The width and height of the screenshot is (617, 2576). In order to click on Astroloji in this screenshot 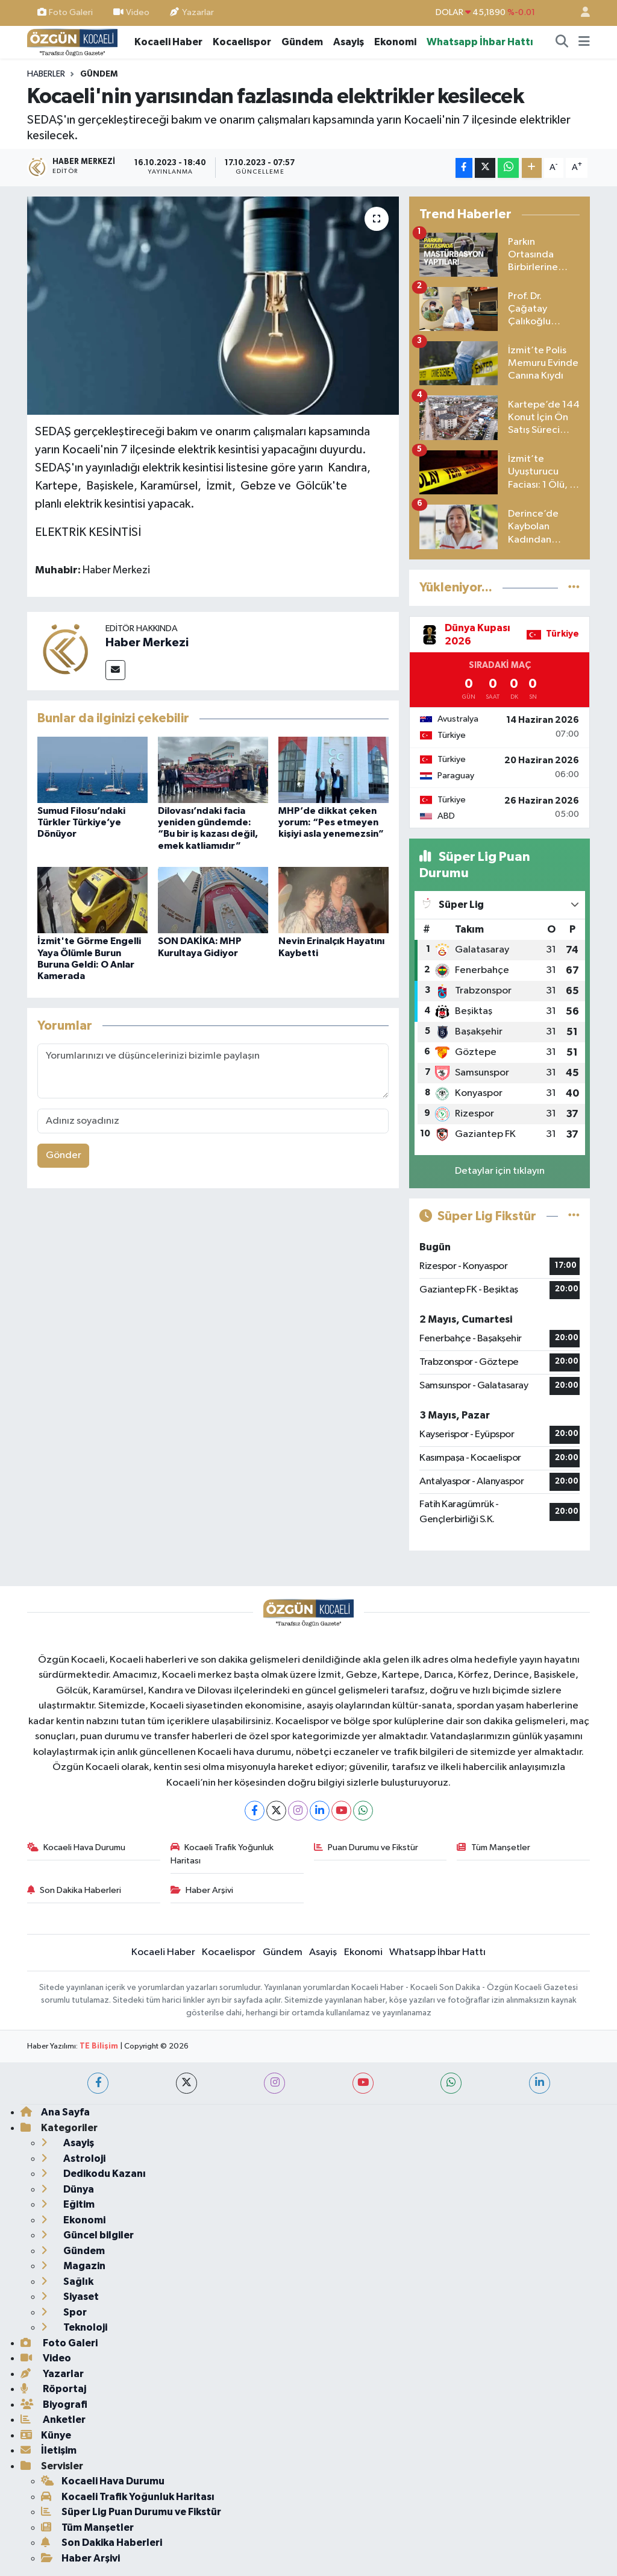, I will do `click(73, 2158)`.